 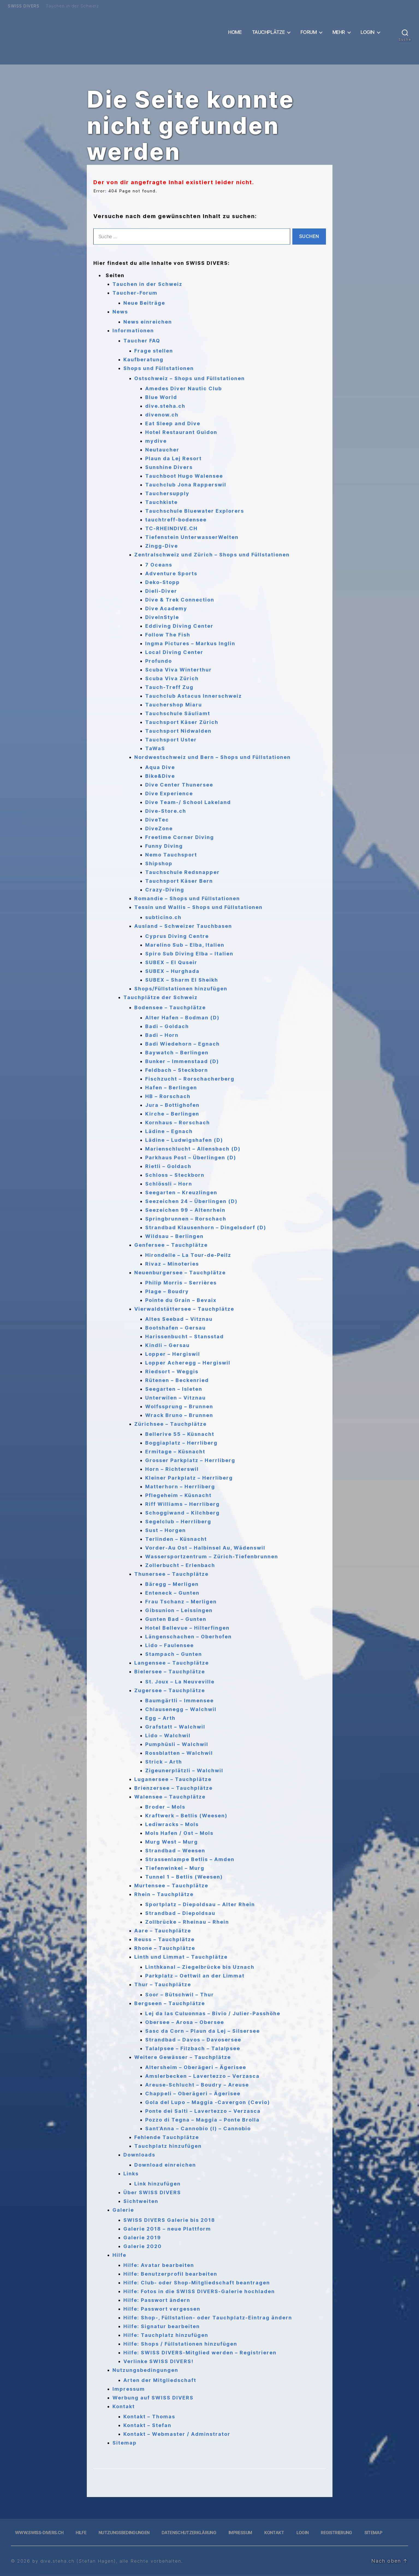 I want to click on Gibsunion – Leissingen, so click(x=179, y=1610).